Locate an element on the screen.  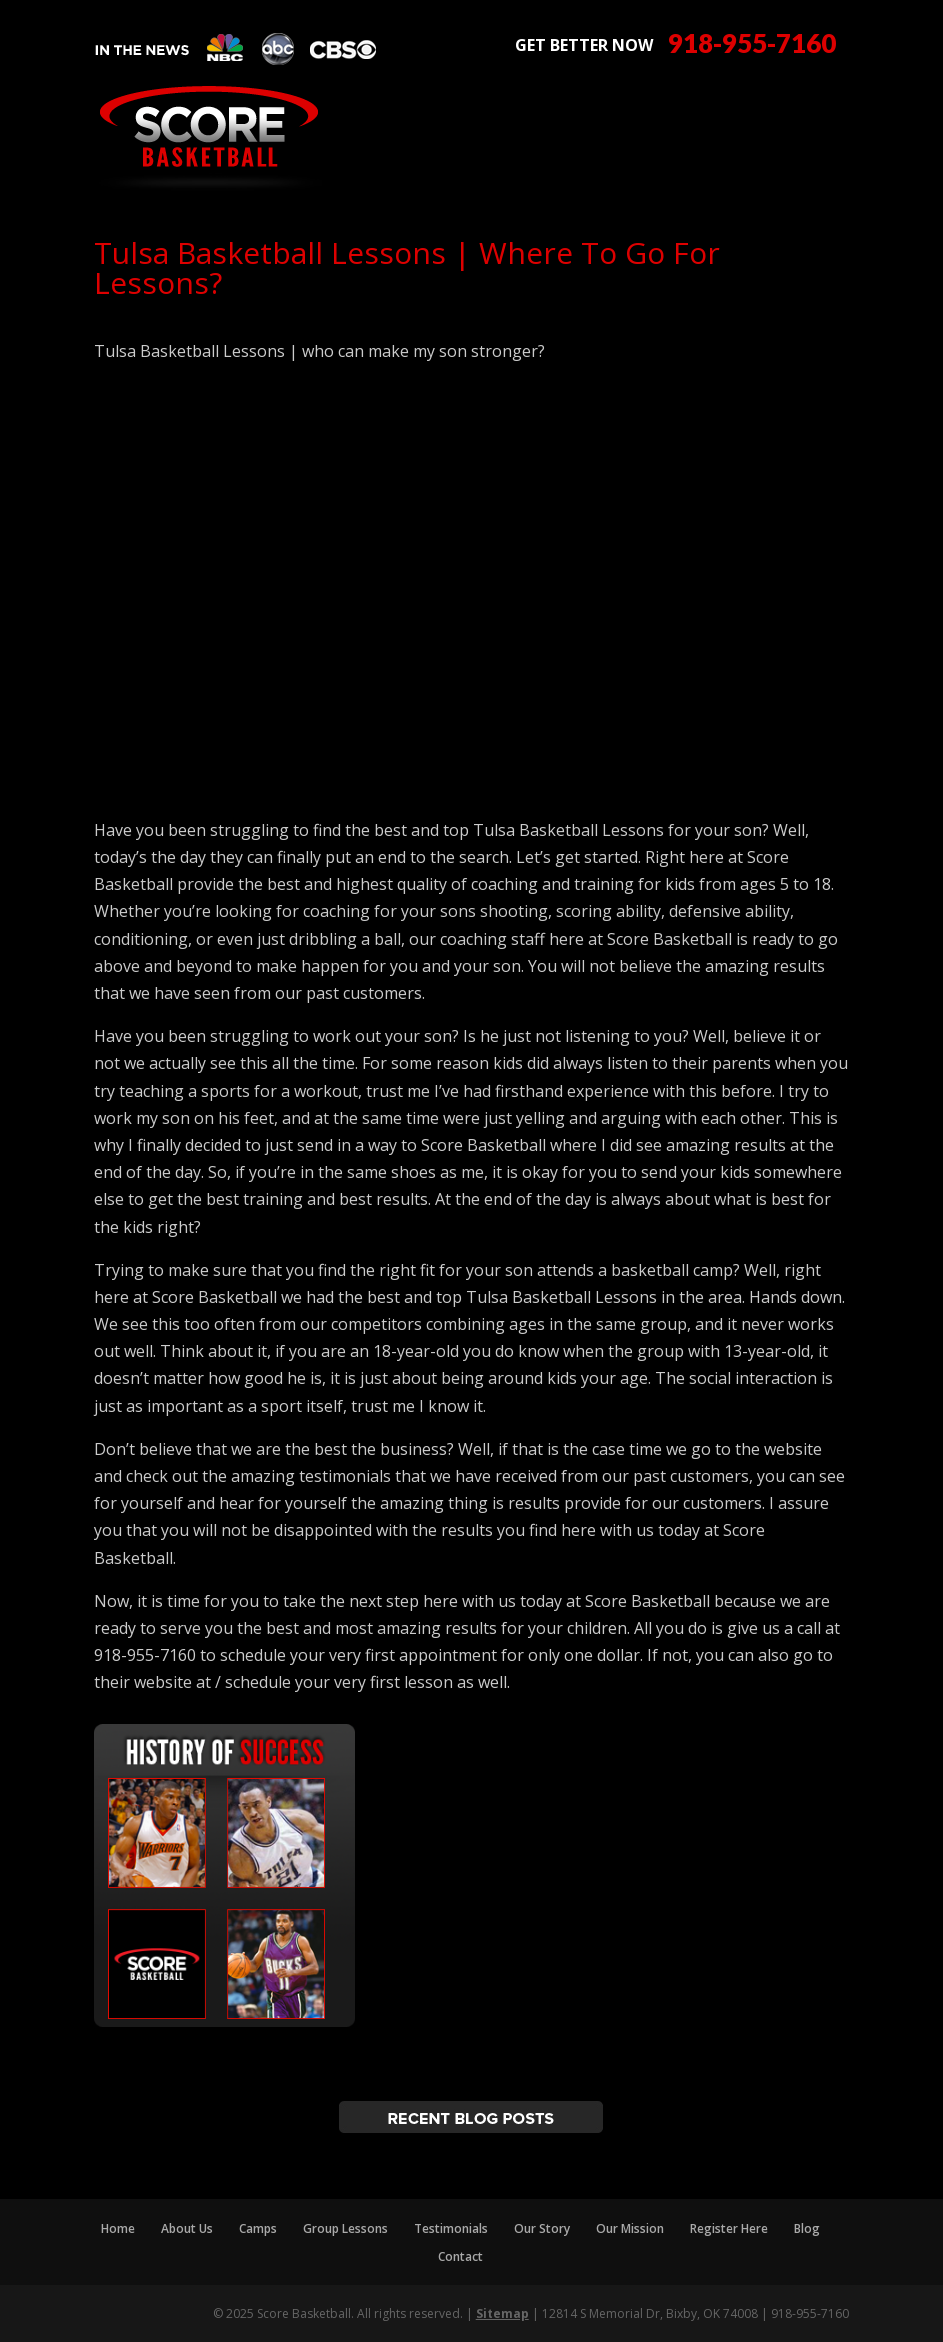
Blog is located at coordinates (807, 2228).